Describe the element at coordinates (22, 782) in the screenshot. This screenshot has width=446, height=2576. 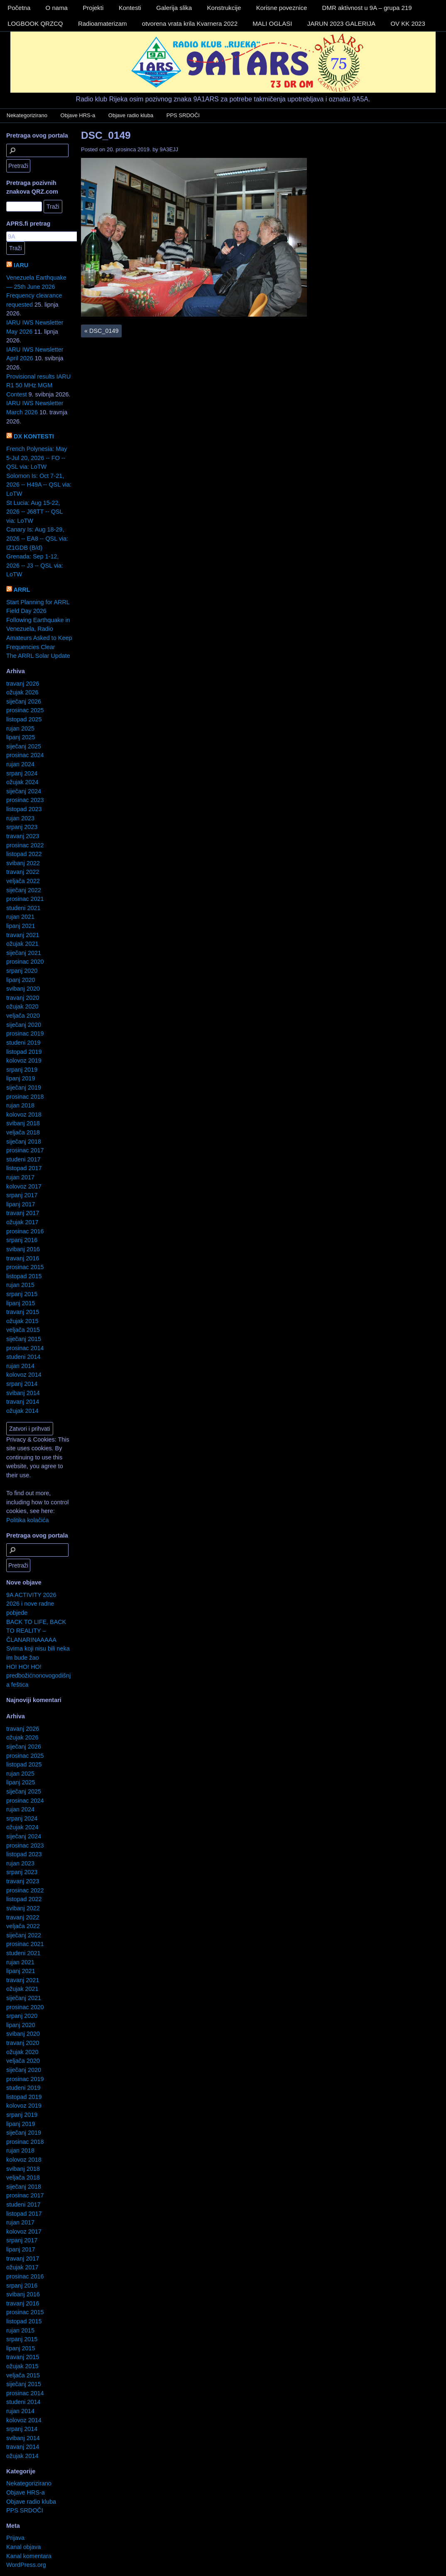
I see `ožujak 2024` at that location.